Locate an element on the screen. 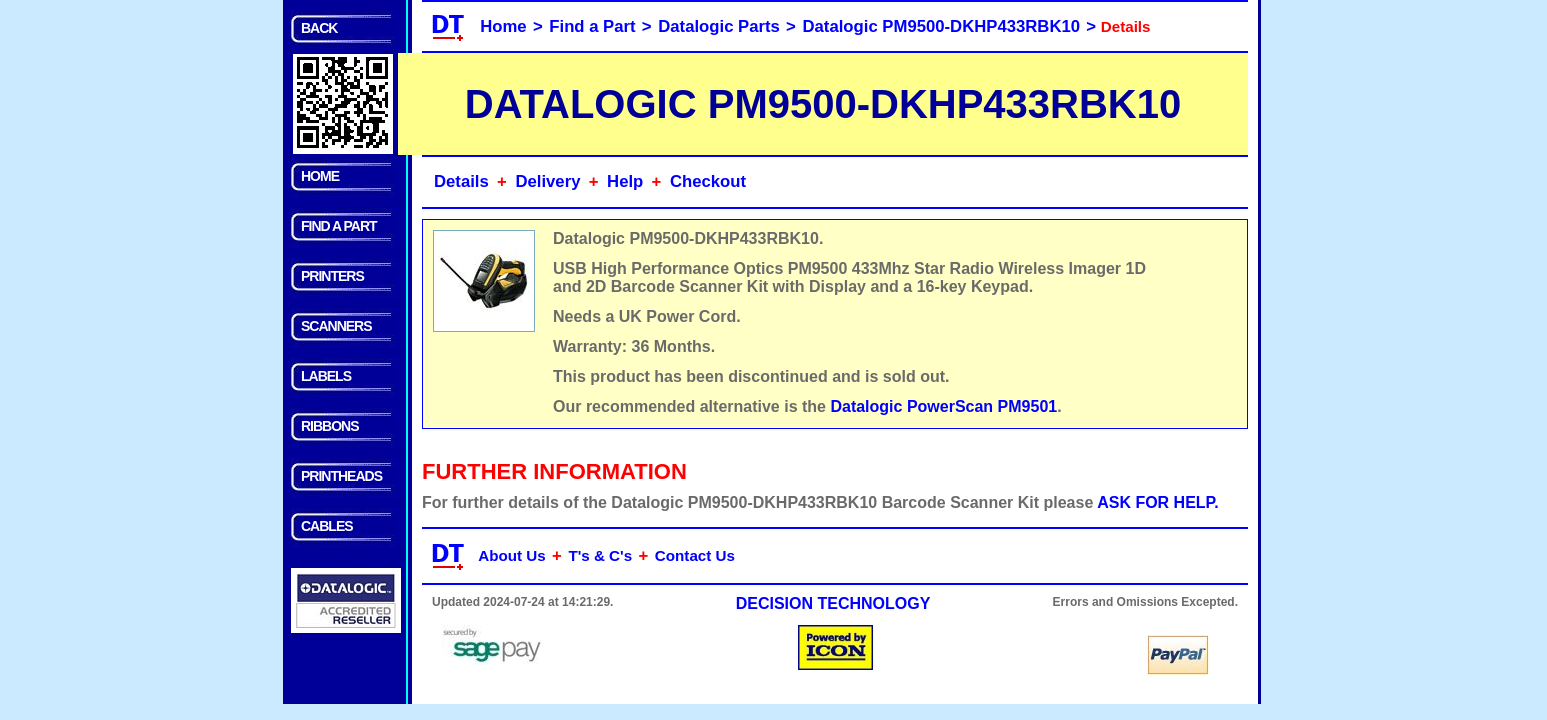  Find a Part is located at coordinates (592, 26).